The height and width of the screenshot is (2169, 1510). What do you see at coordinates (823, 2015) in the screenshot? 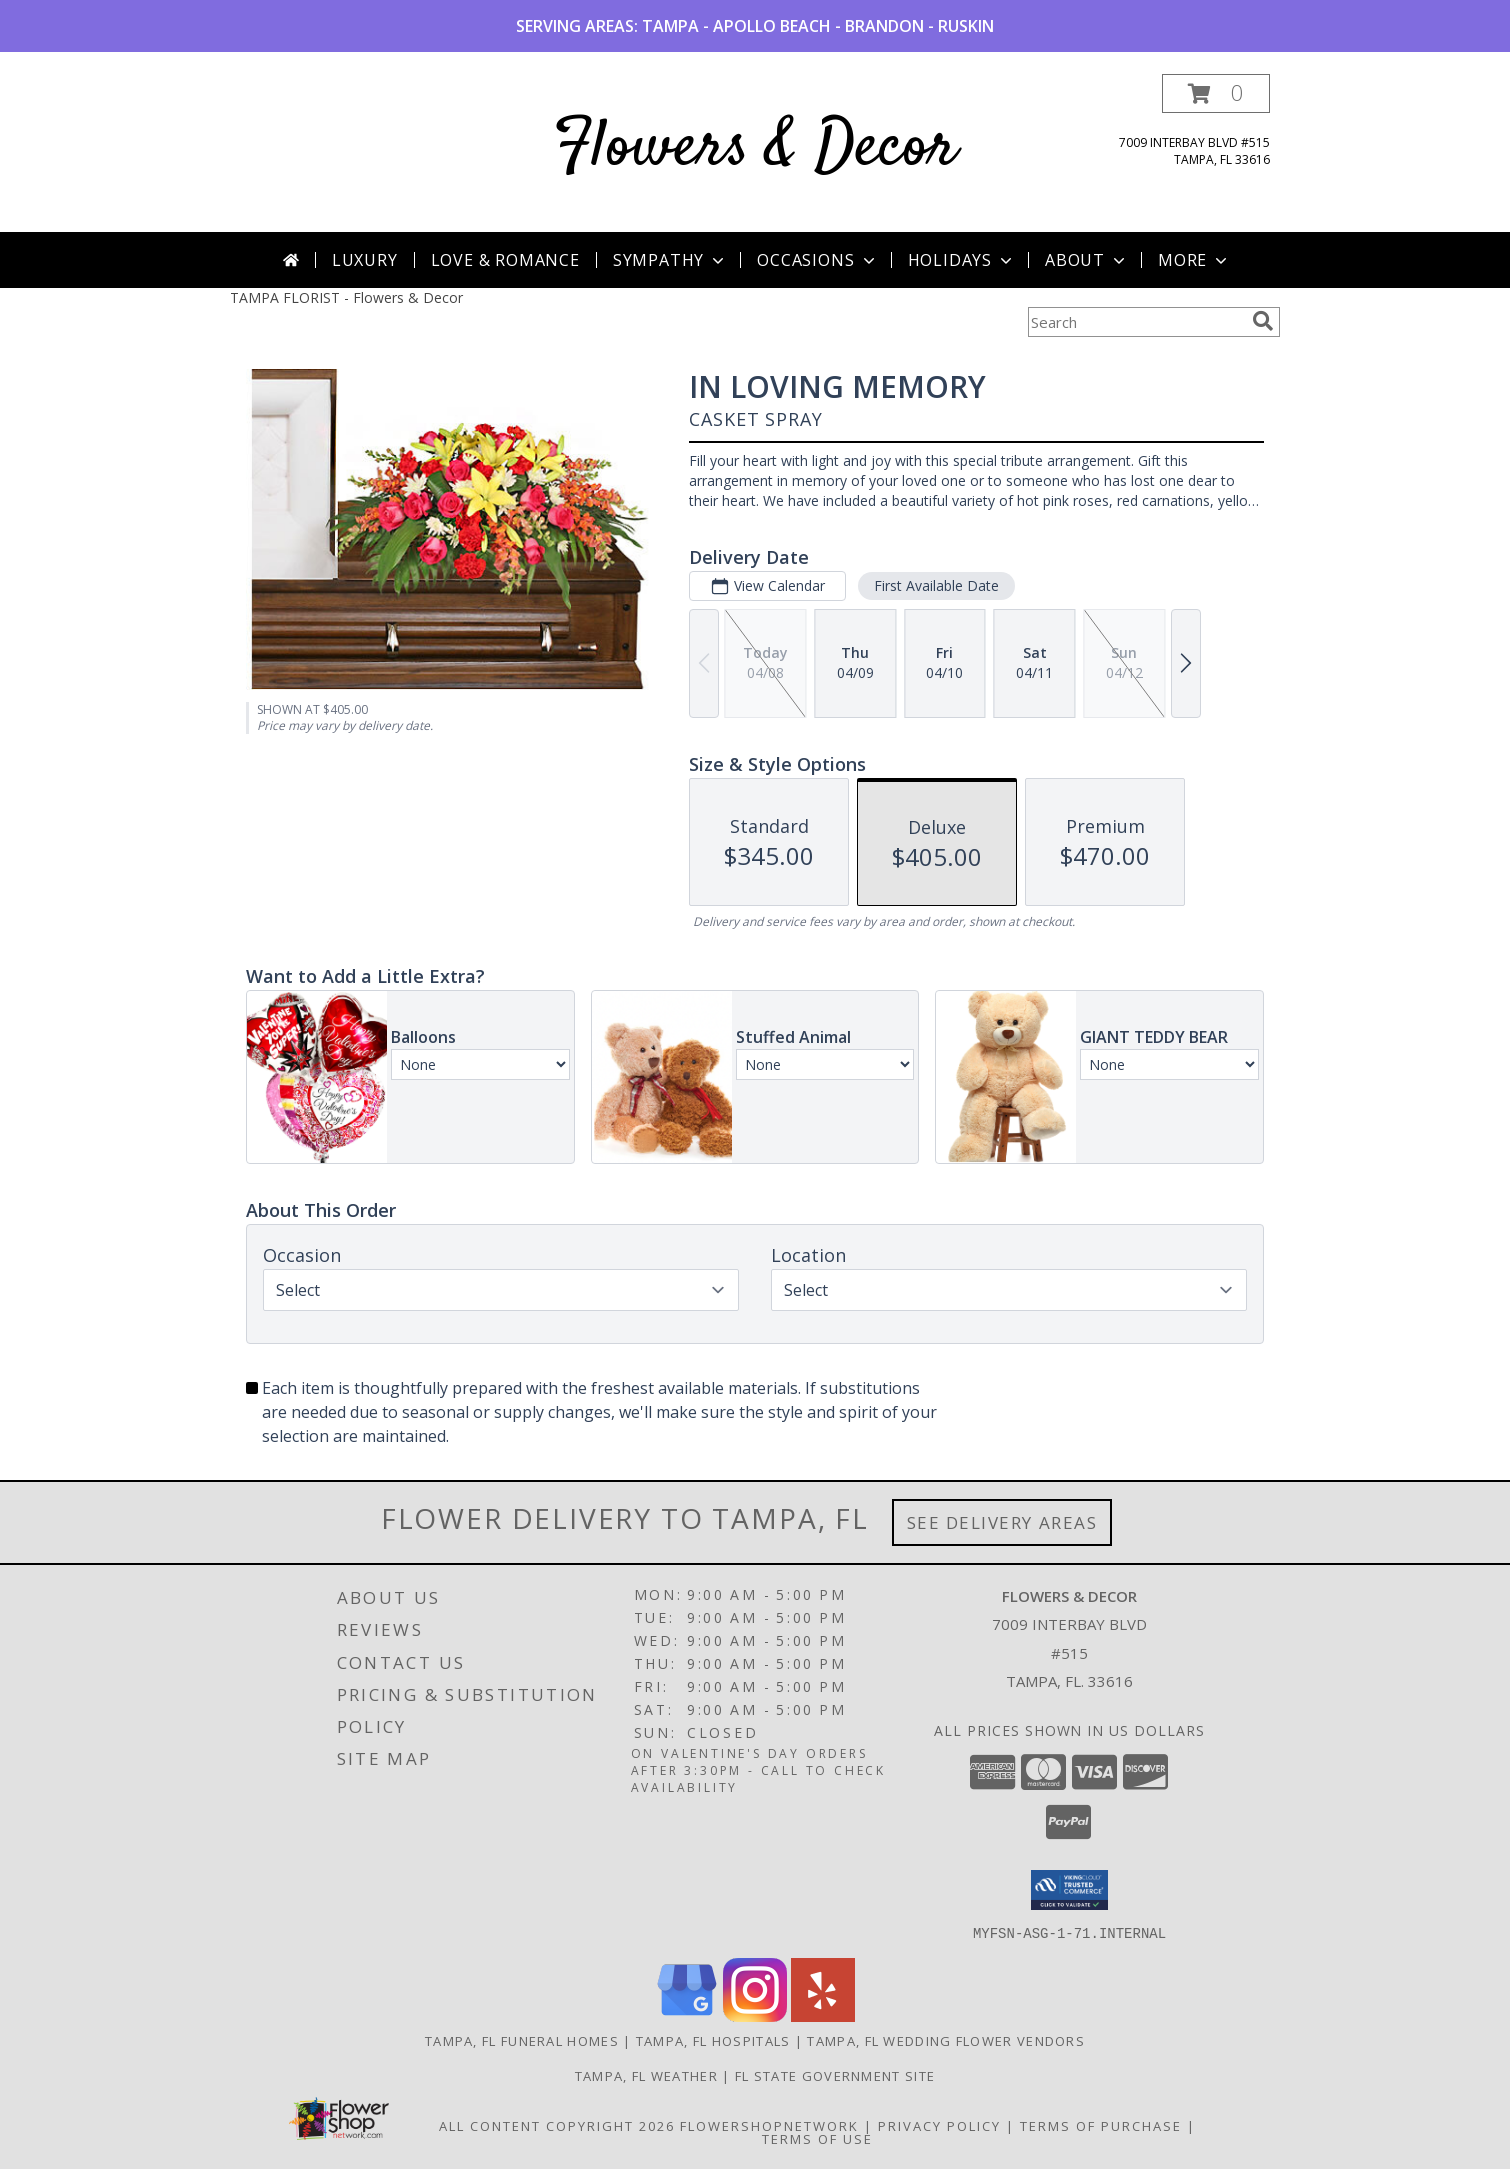
I see `[View our Yelp]` at bounding box center [823, 2015].